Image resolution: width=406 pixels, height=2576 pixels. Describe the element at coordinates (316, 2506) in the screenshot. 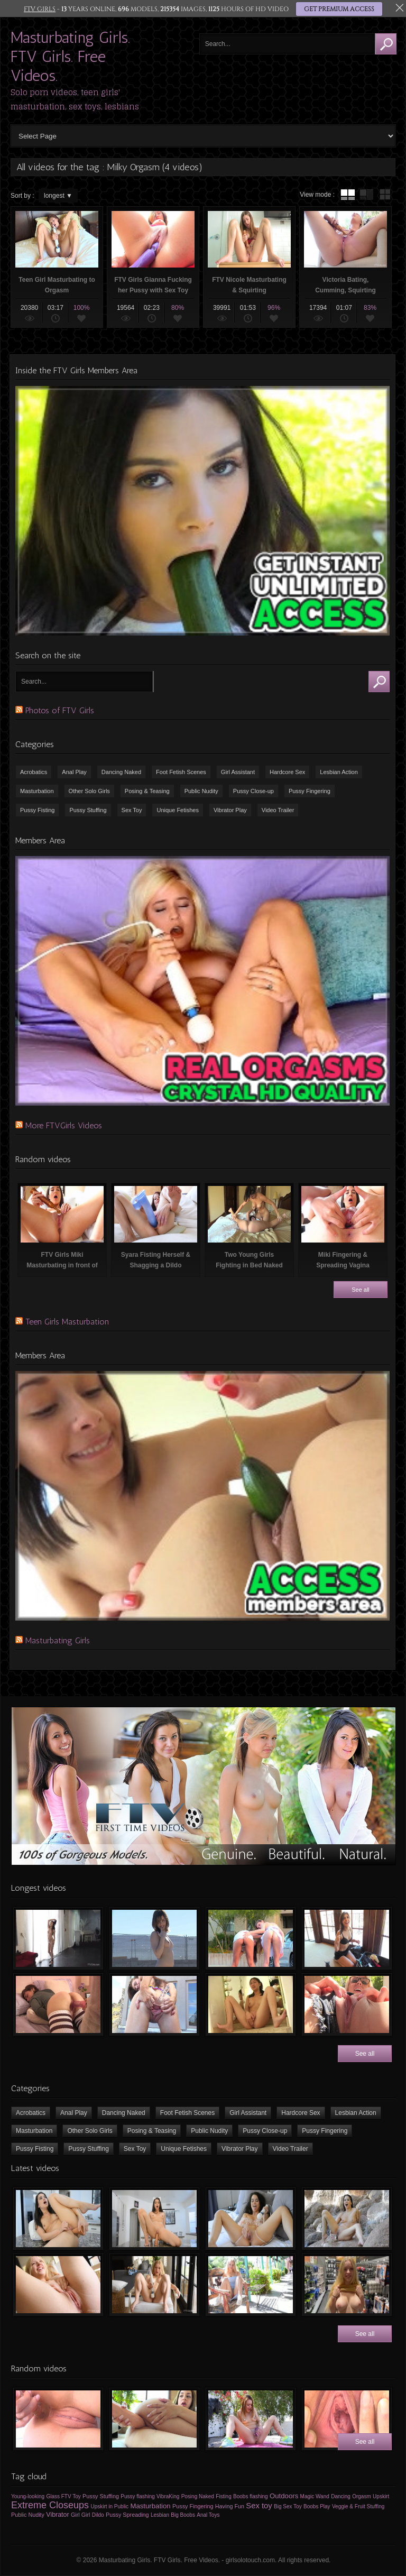

I see `Boobs Play` at that location.